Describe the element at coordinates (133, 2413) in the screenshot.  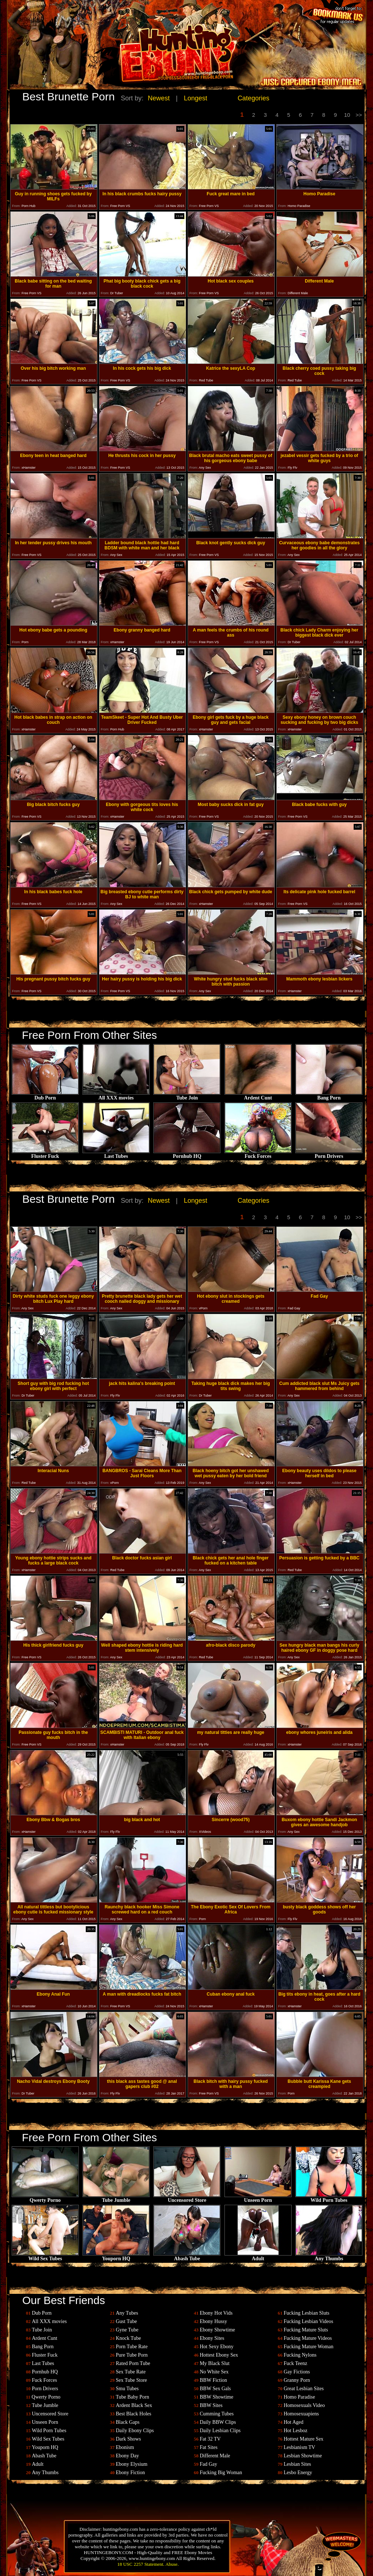
I see `Best Black Holes` at that location.